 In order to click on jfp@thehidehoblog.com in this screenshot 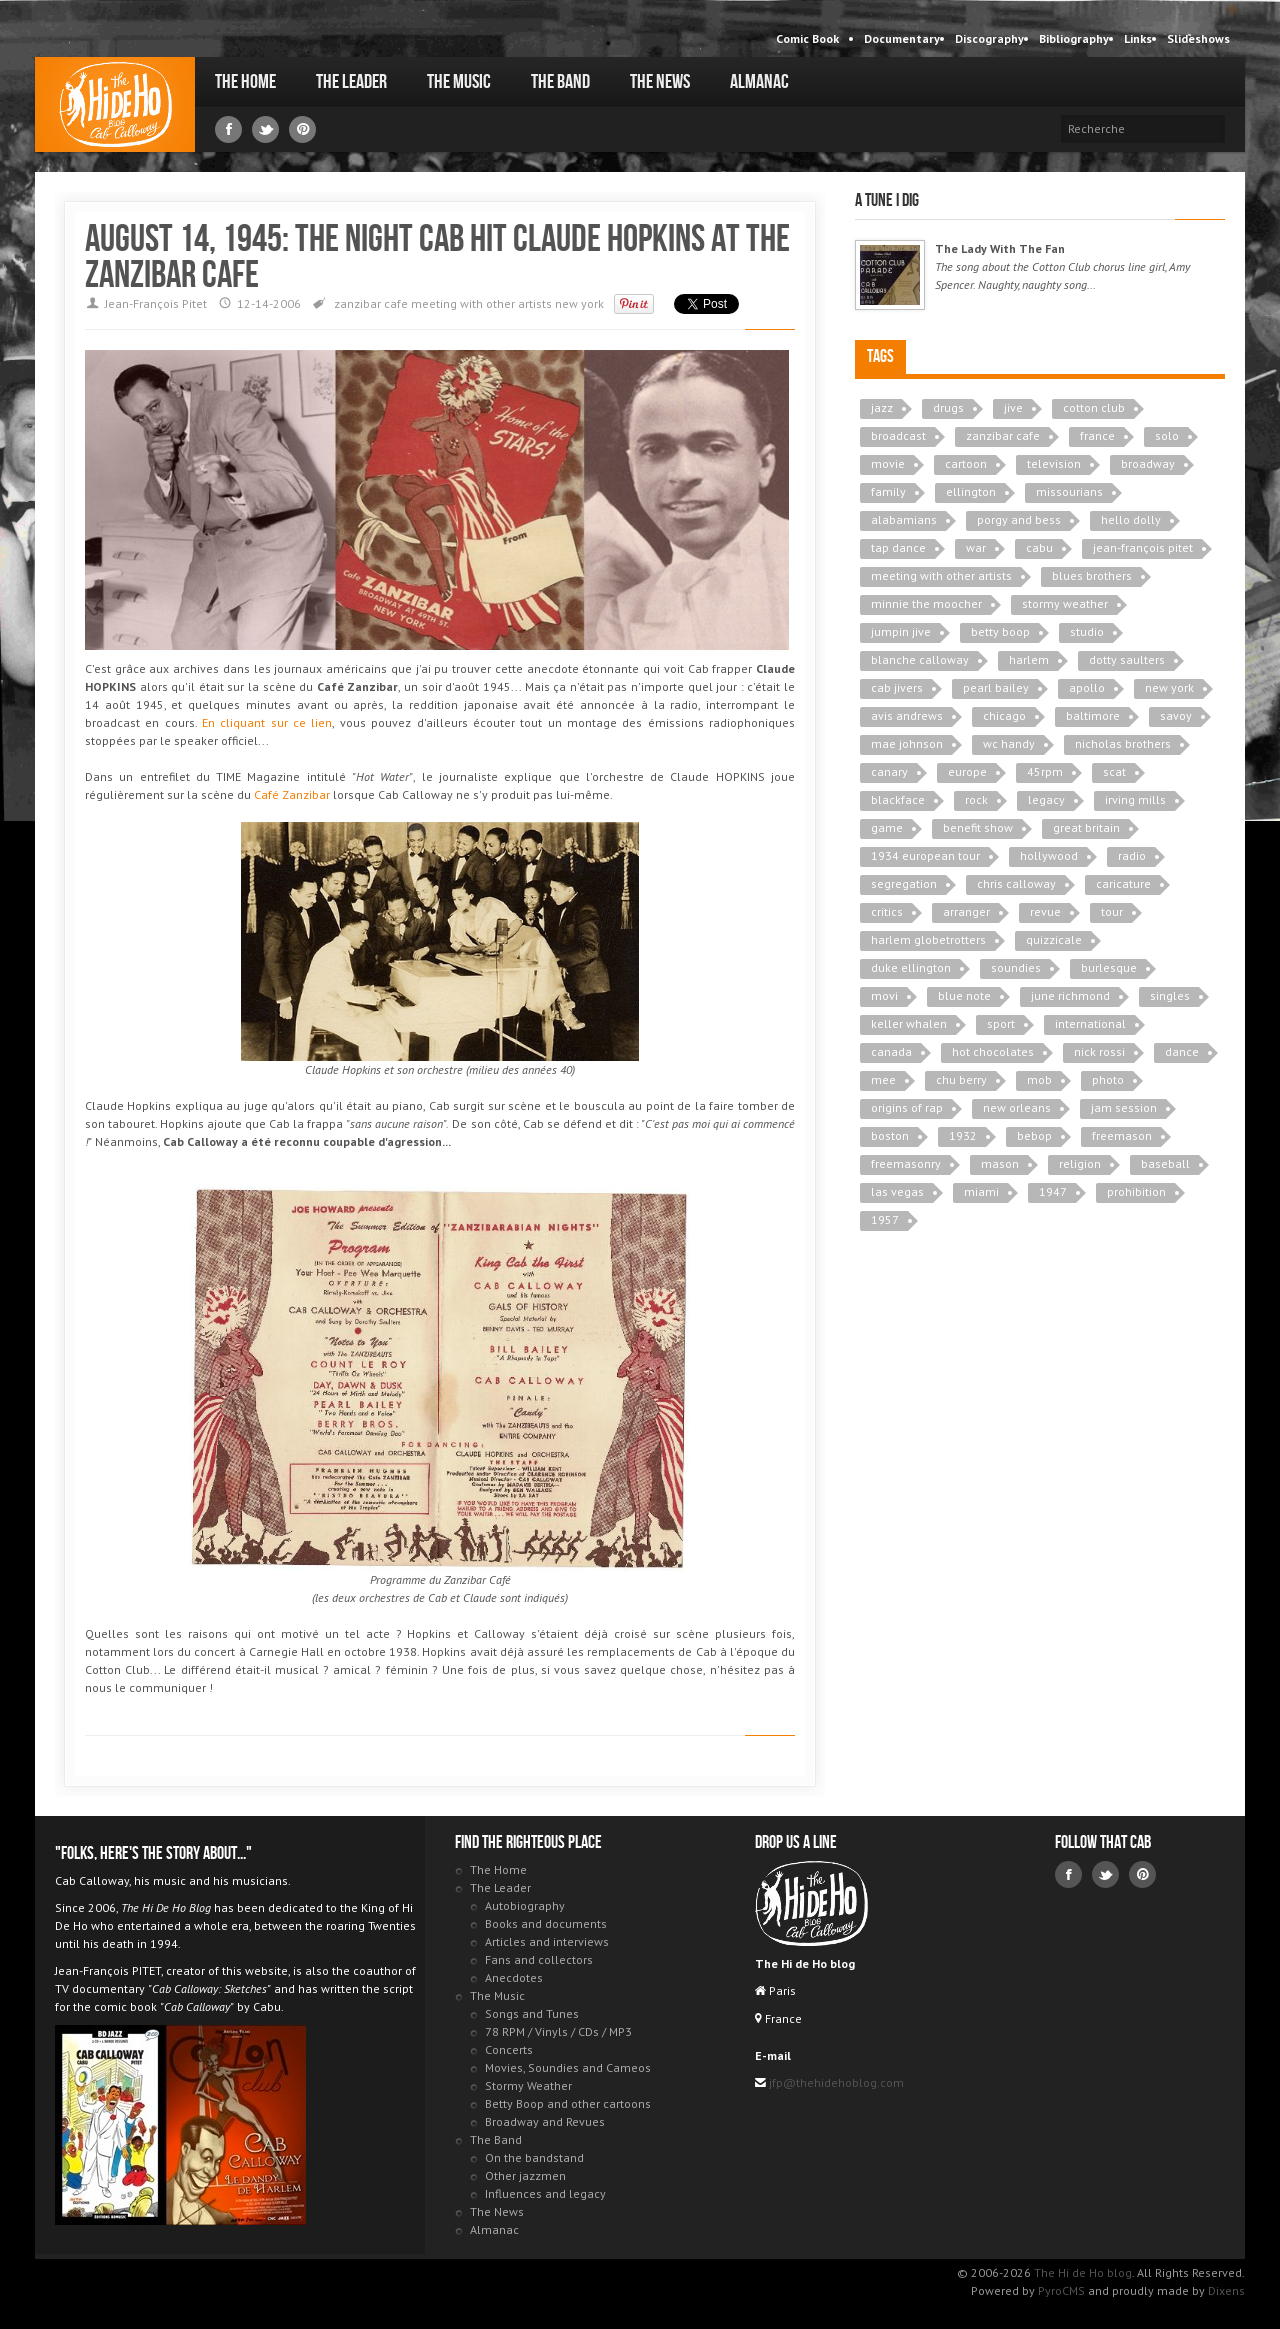, I will do `click(835, 2082)`.